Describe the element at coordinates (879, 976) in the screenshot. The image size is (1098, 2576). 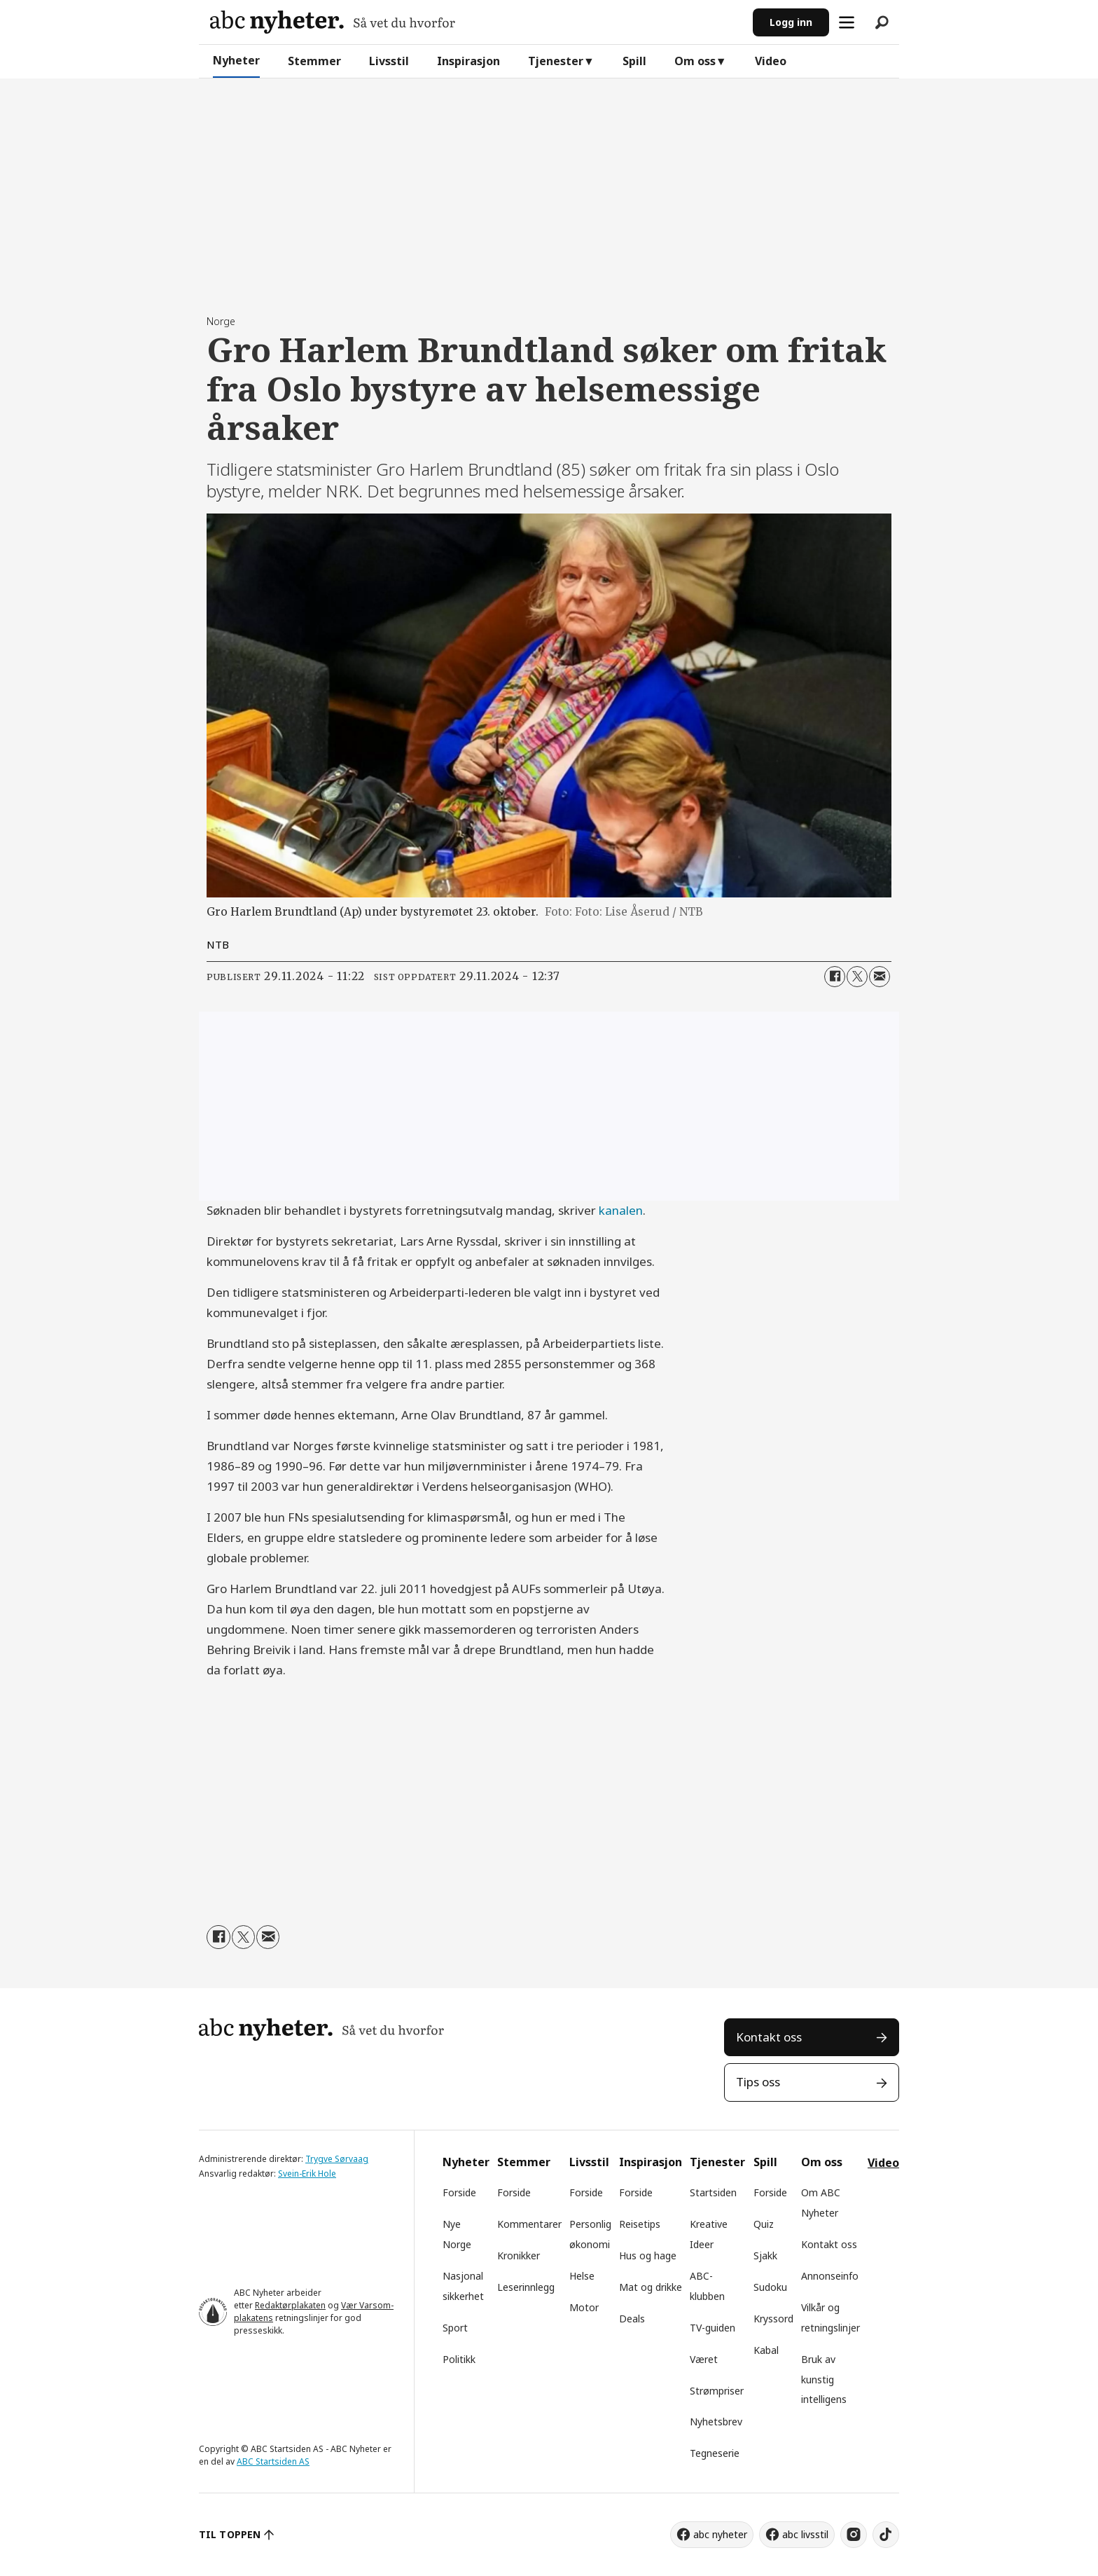
I see `[Del via e-mail]` at that location.